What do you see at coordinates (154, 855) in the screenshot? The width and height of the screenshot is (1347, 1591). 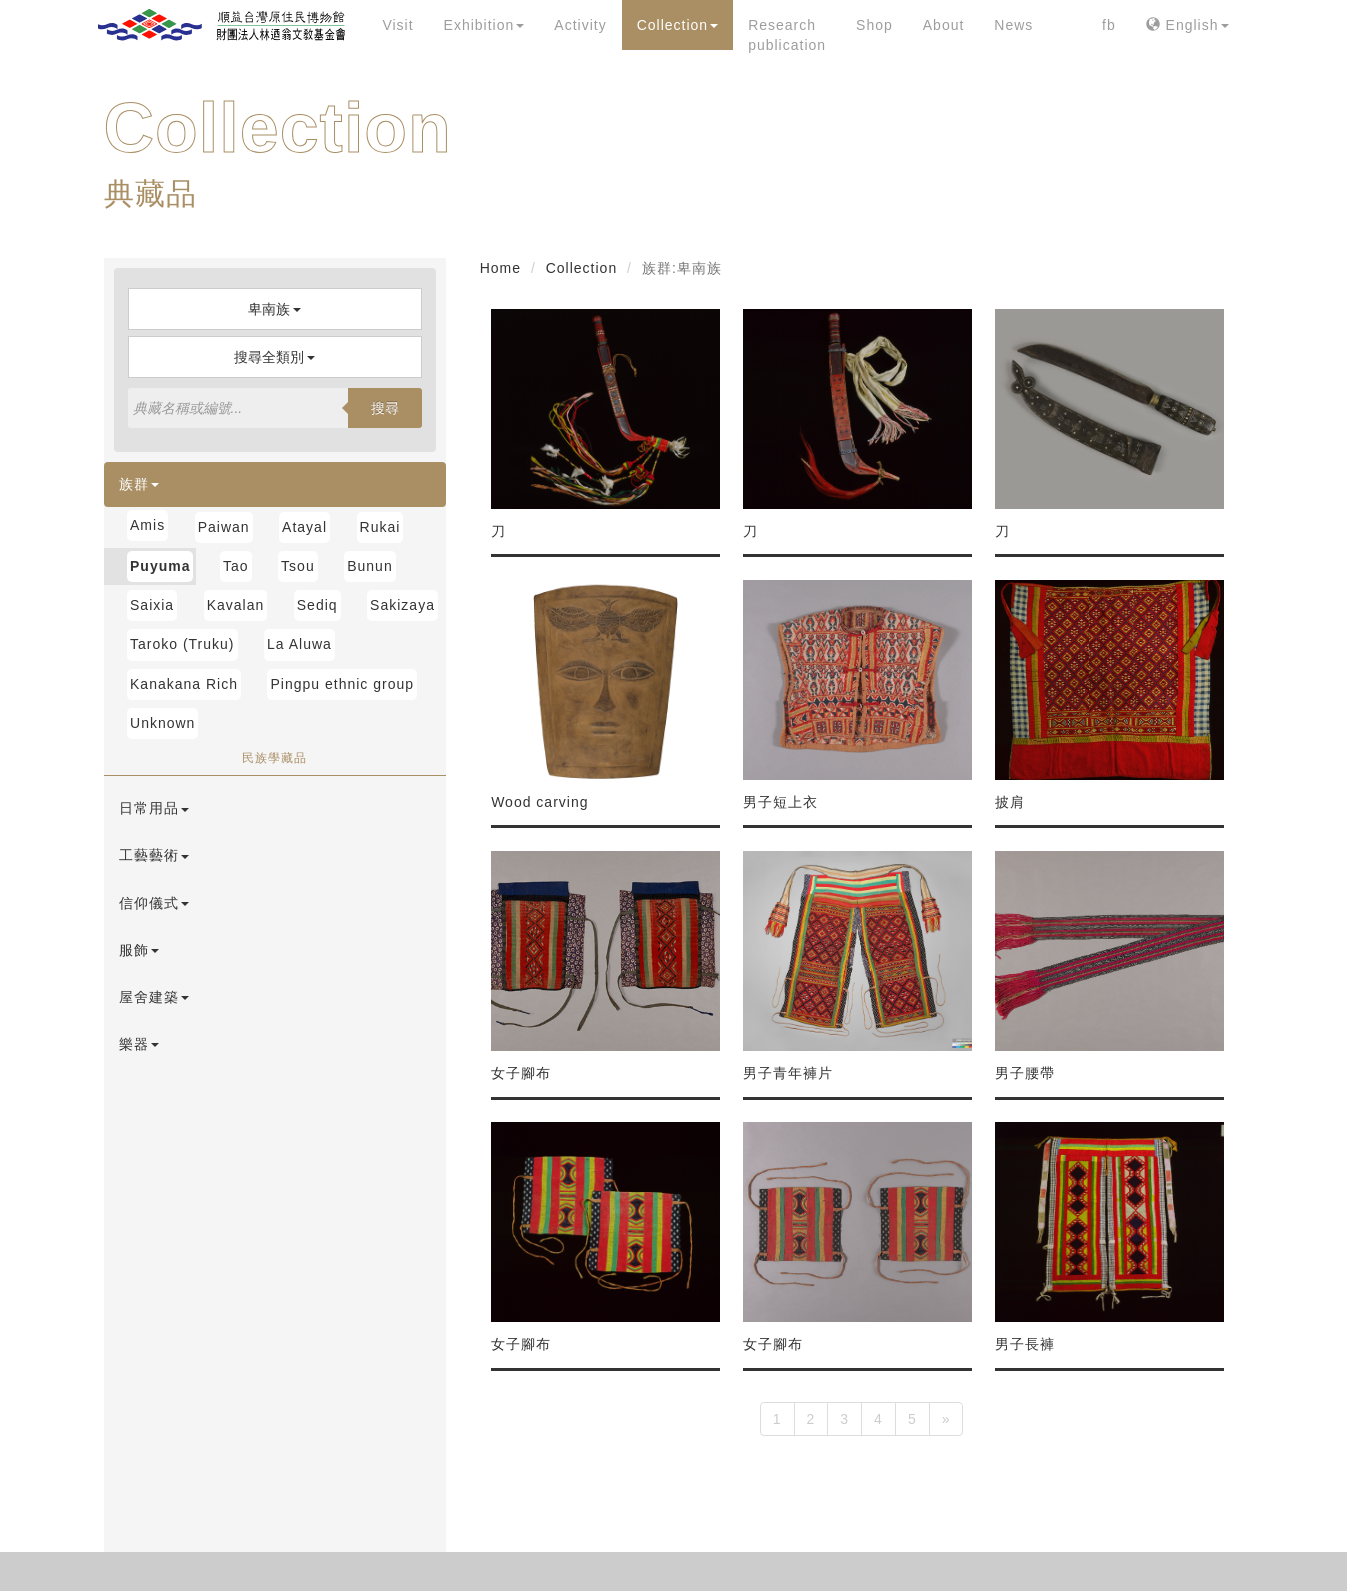 I see `工藝藝術` at bounding box center [154, 855].